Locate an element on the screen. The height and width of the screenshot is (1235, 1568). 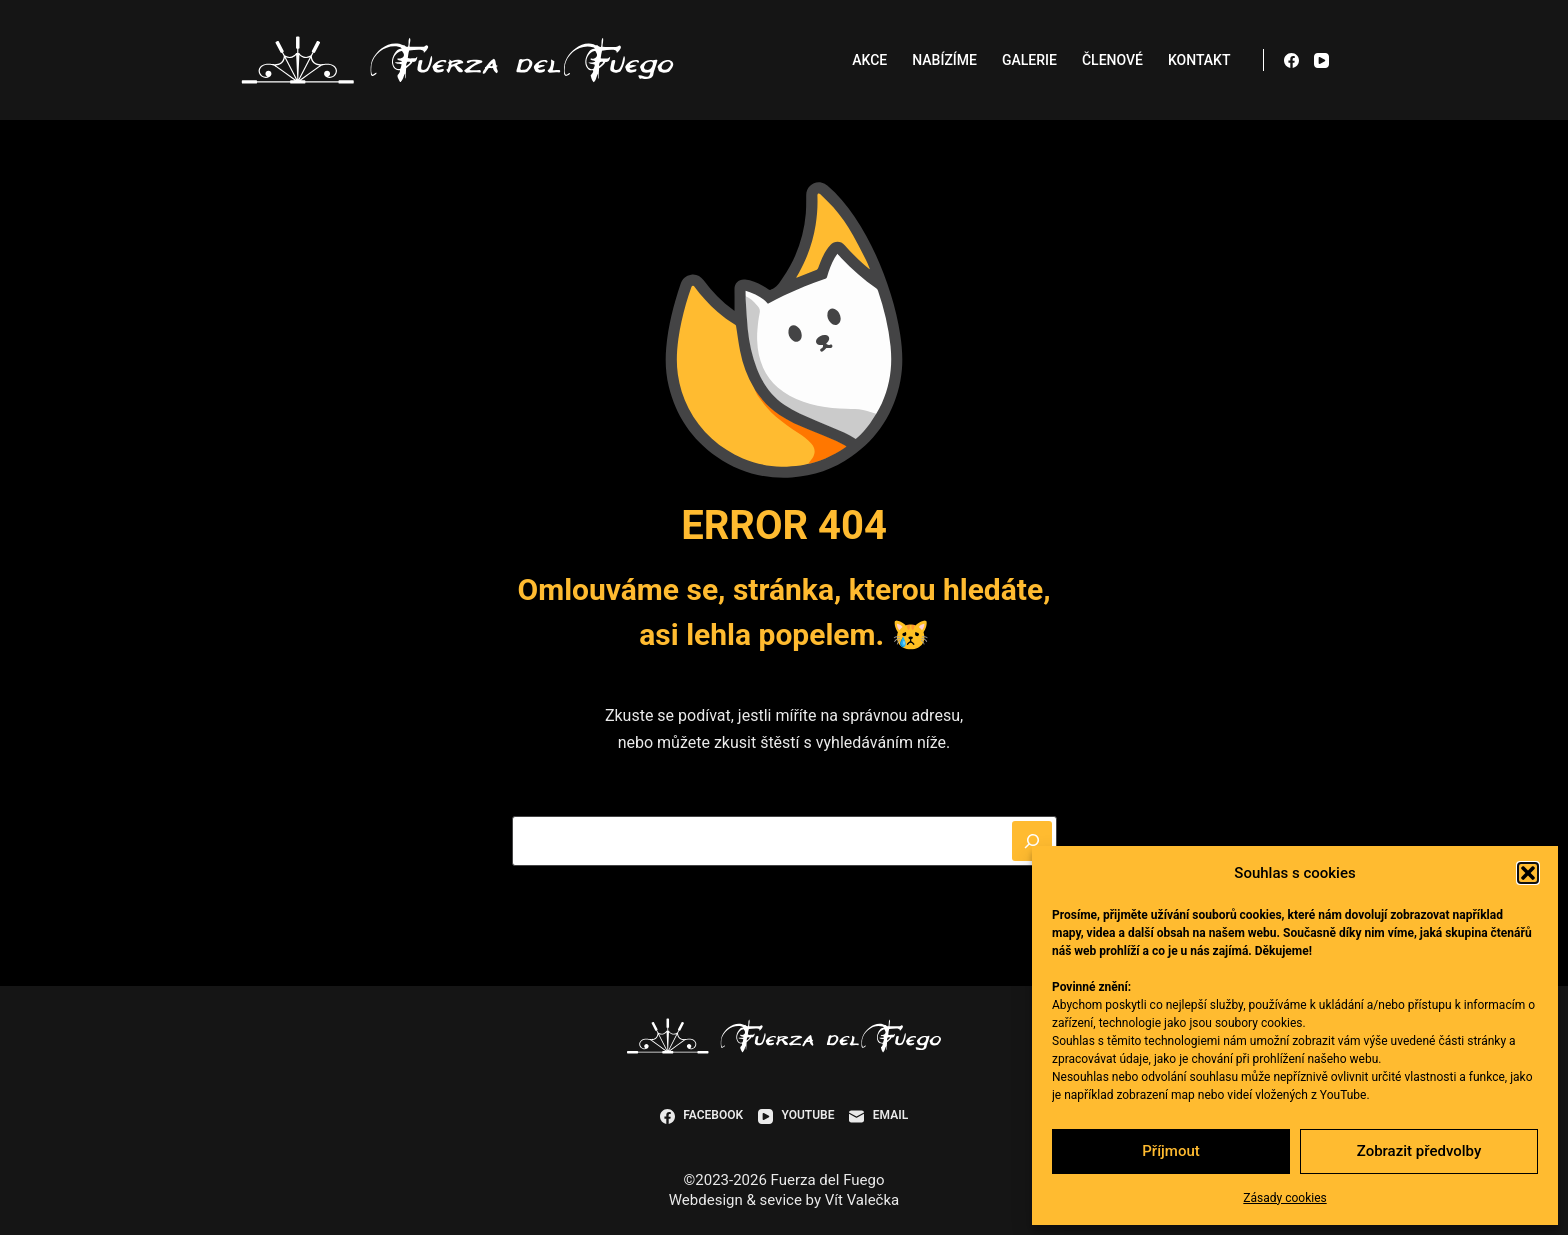
Galerie is located at coordinates (1029, 60).